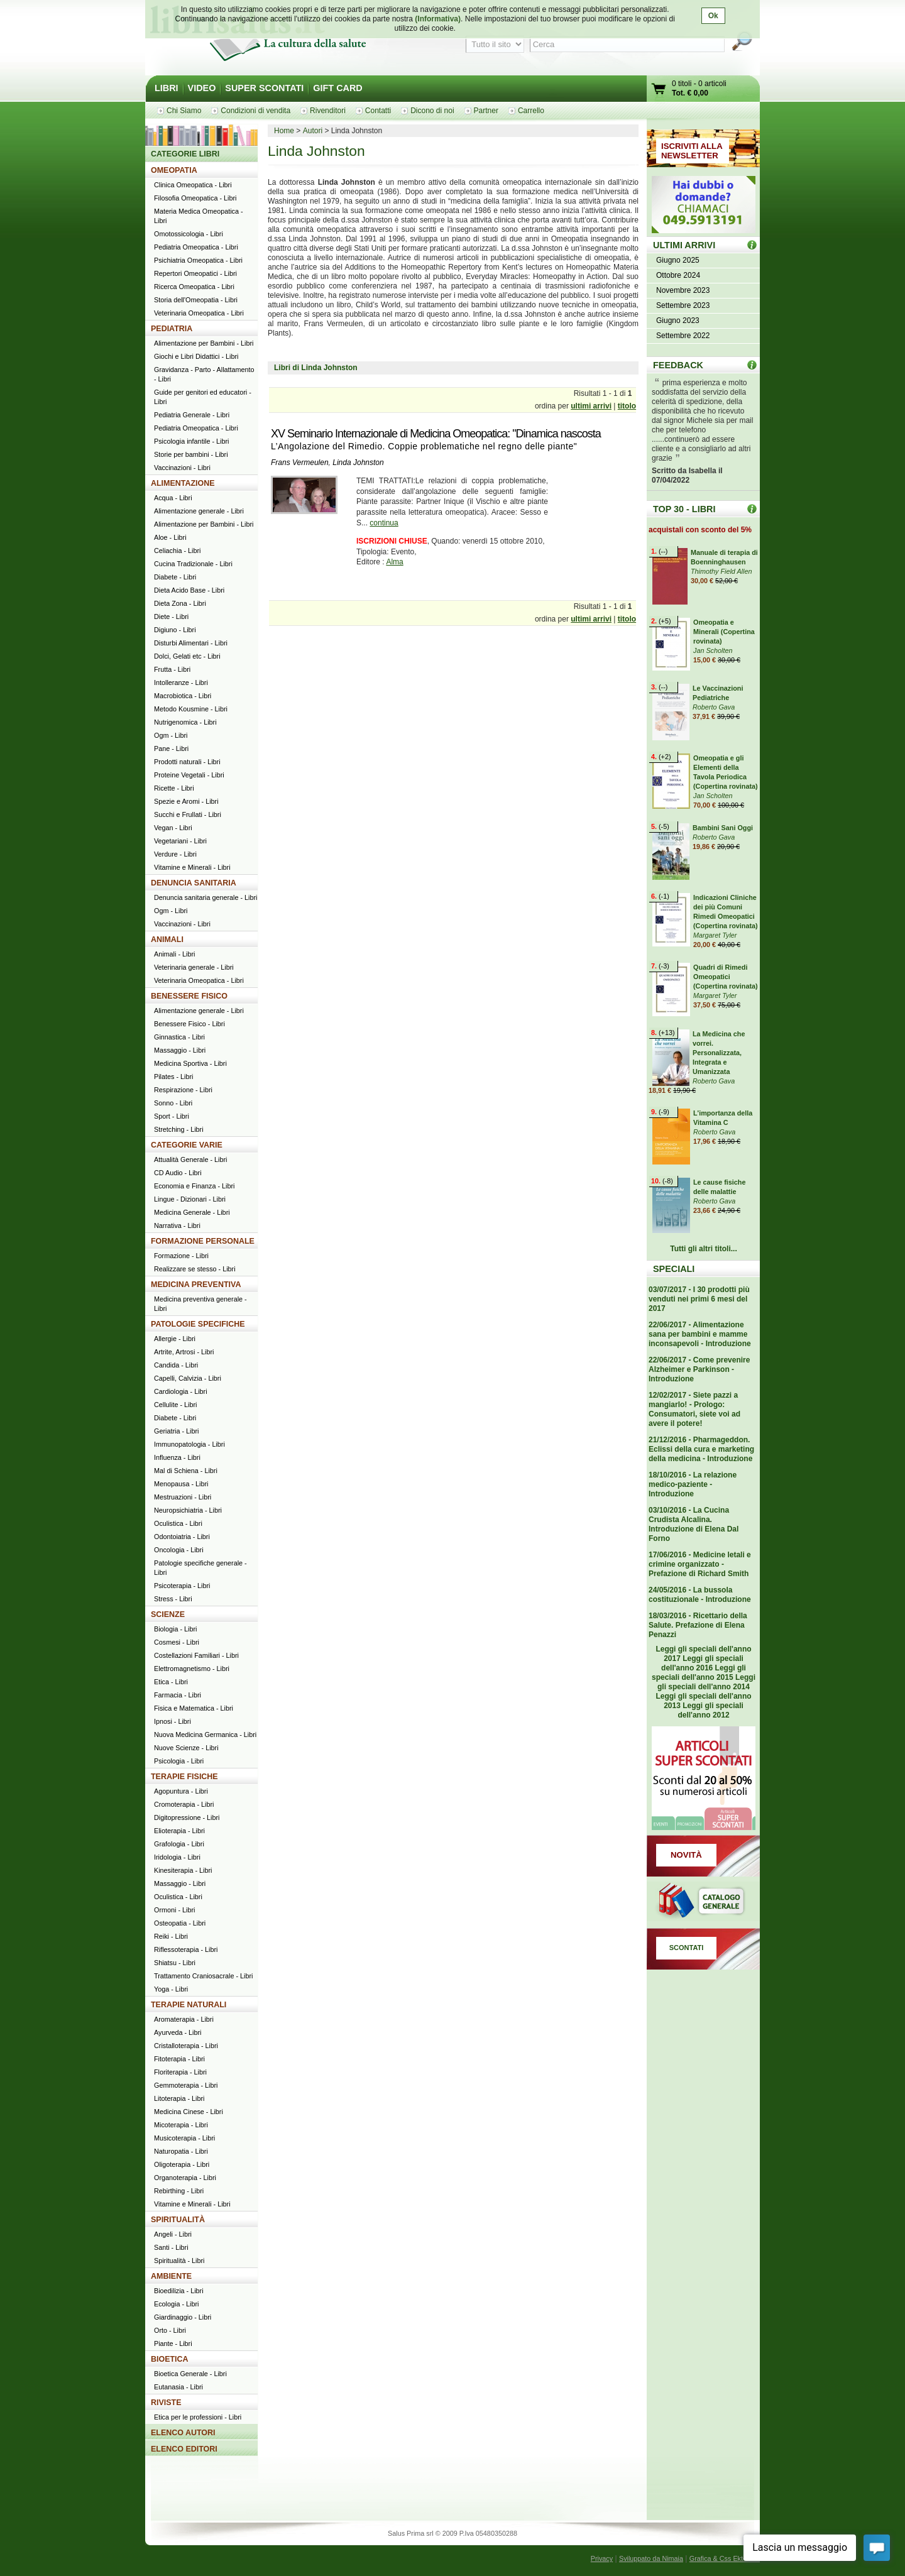 The height and width of the screenshot is (2576, 905). What do you see at coordinates (167, 939) in the screenshot?
I see `ANIMALI` at bounding box center [167, 939].